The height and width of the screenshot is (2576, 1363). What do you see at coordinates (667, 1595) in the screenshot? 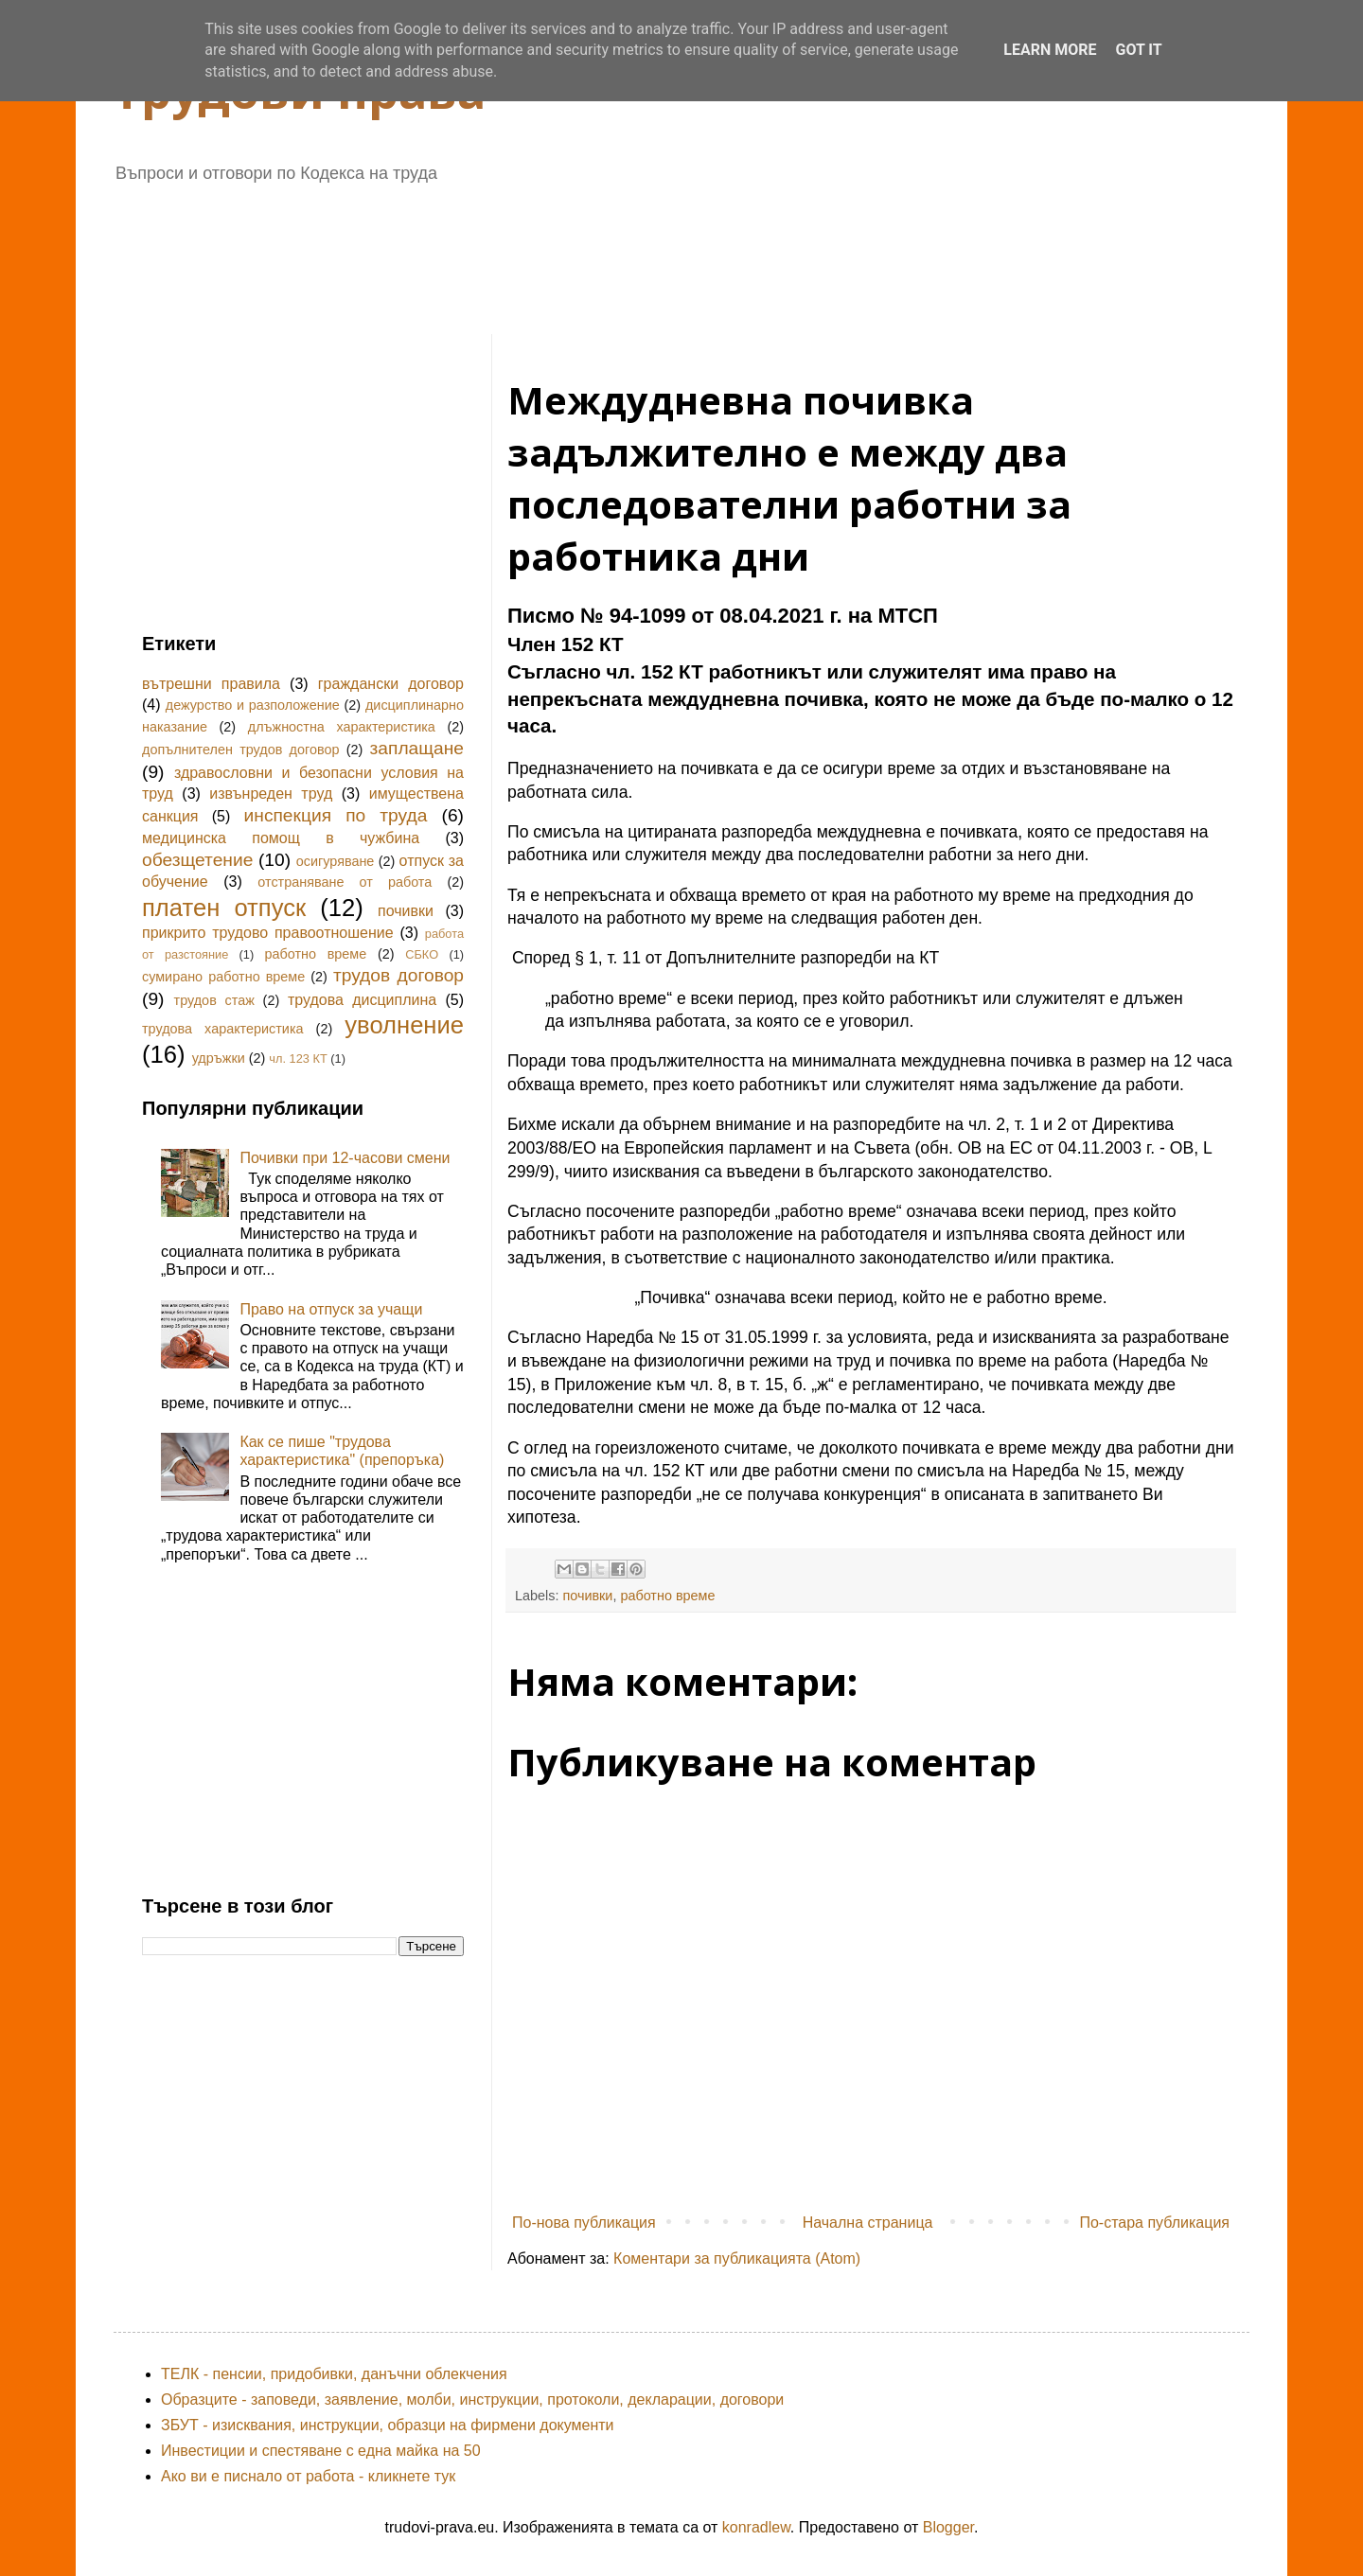
I see `работно време` at bounding box center [667, 1595].